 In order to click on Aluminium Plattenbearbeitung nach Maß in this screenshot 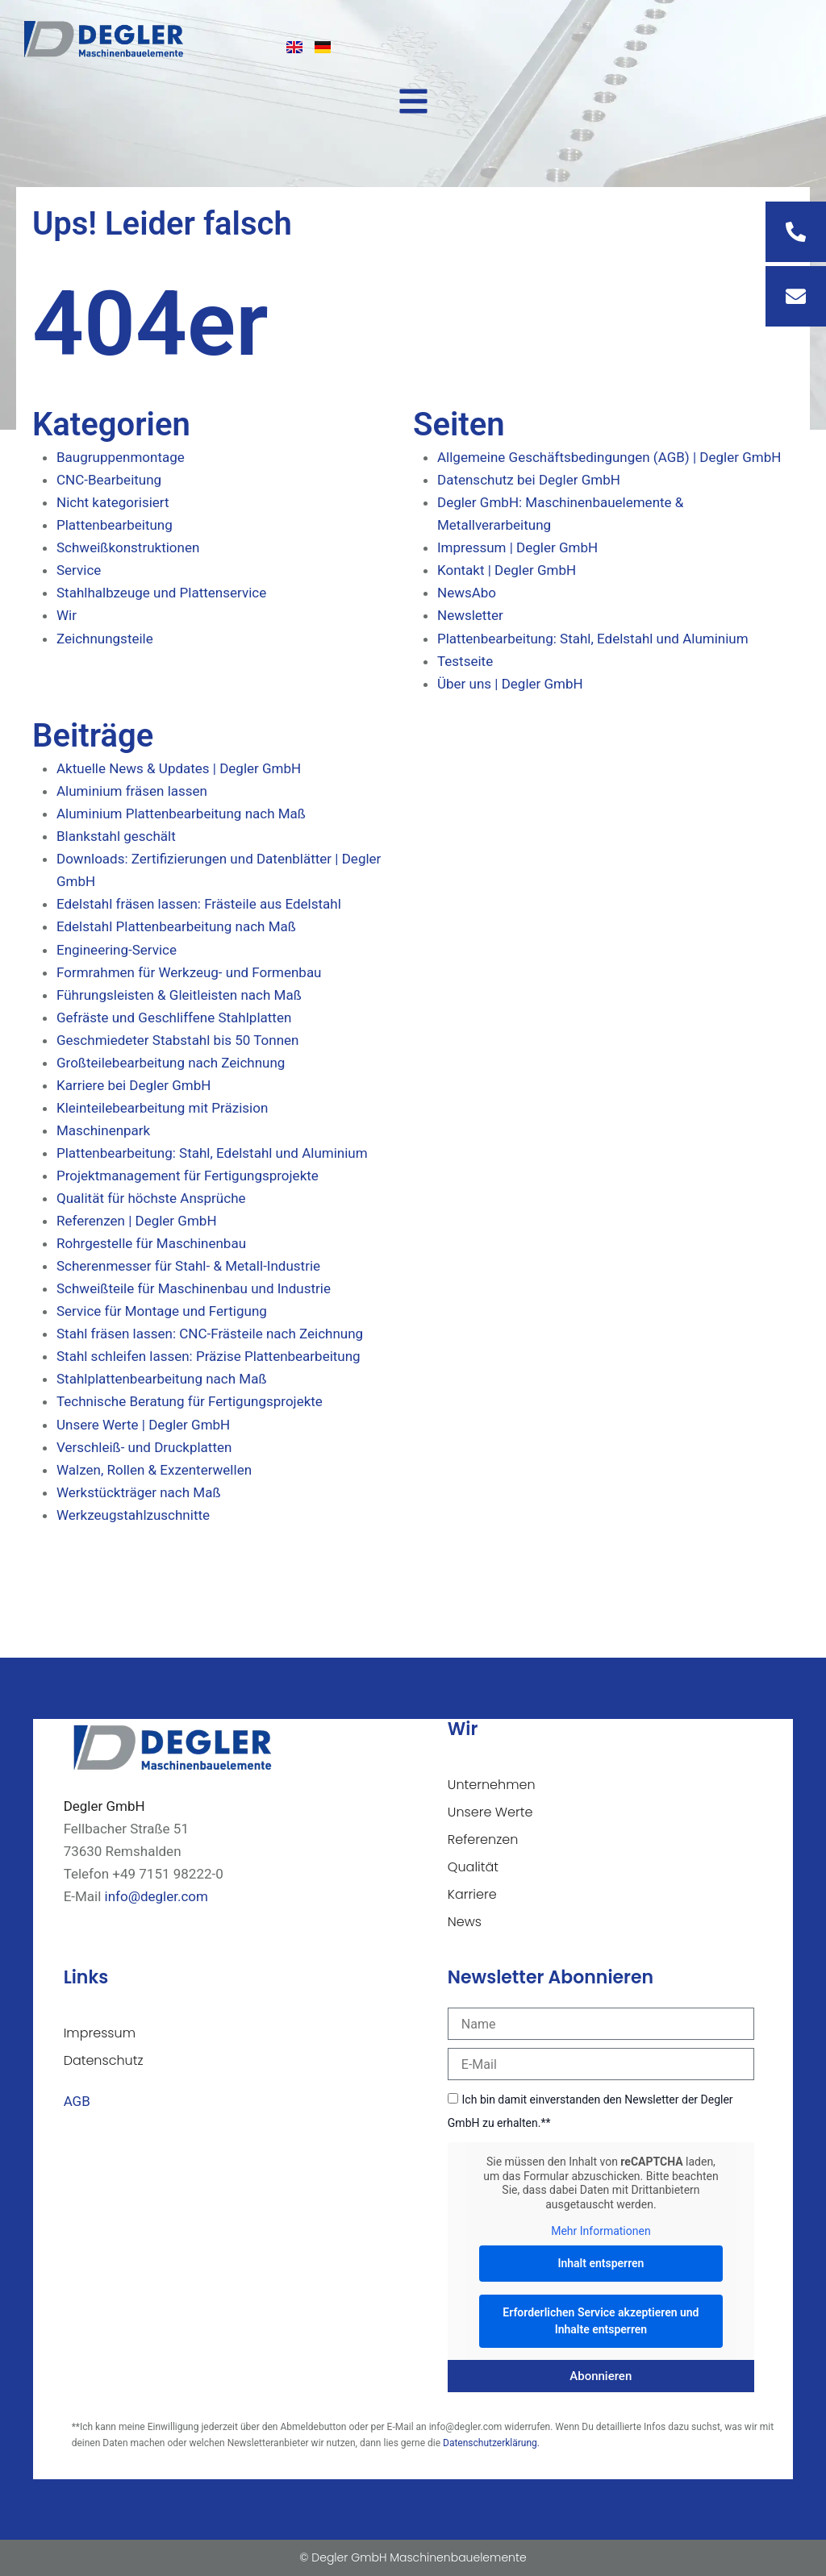, I will do `click(181, 813)`.